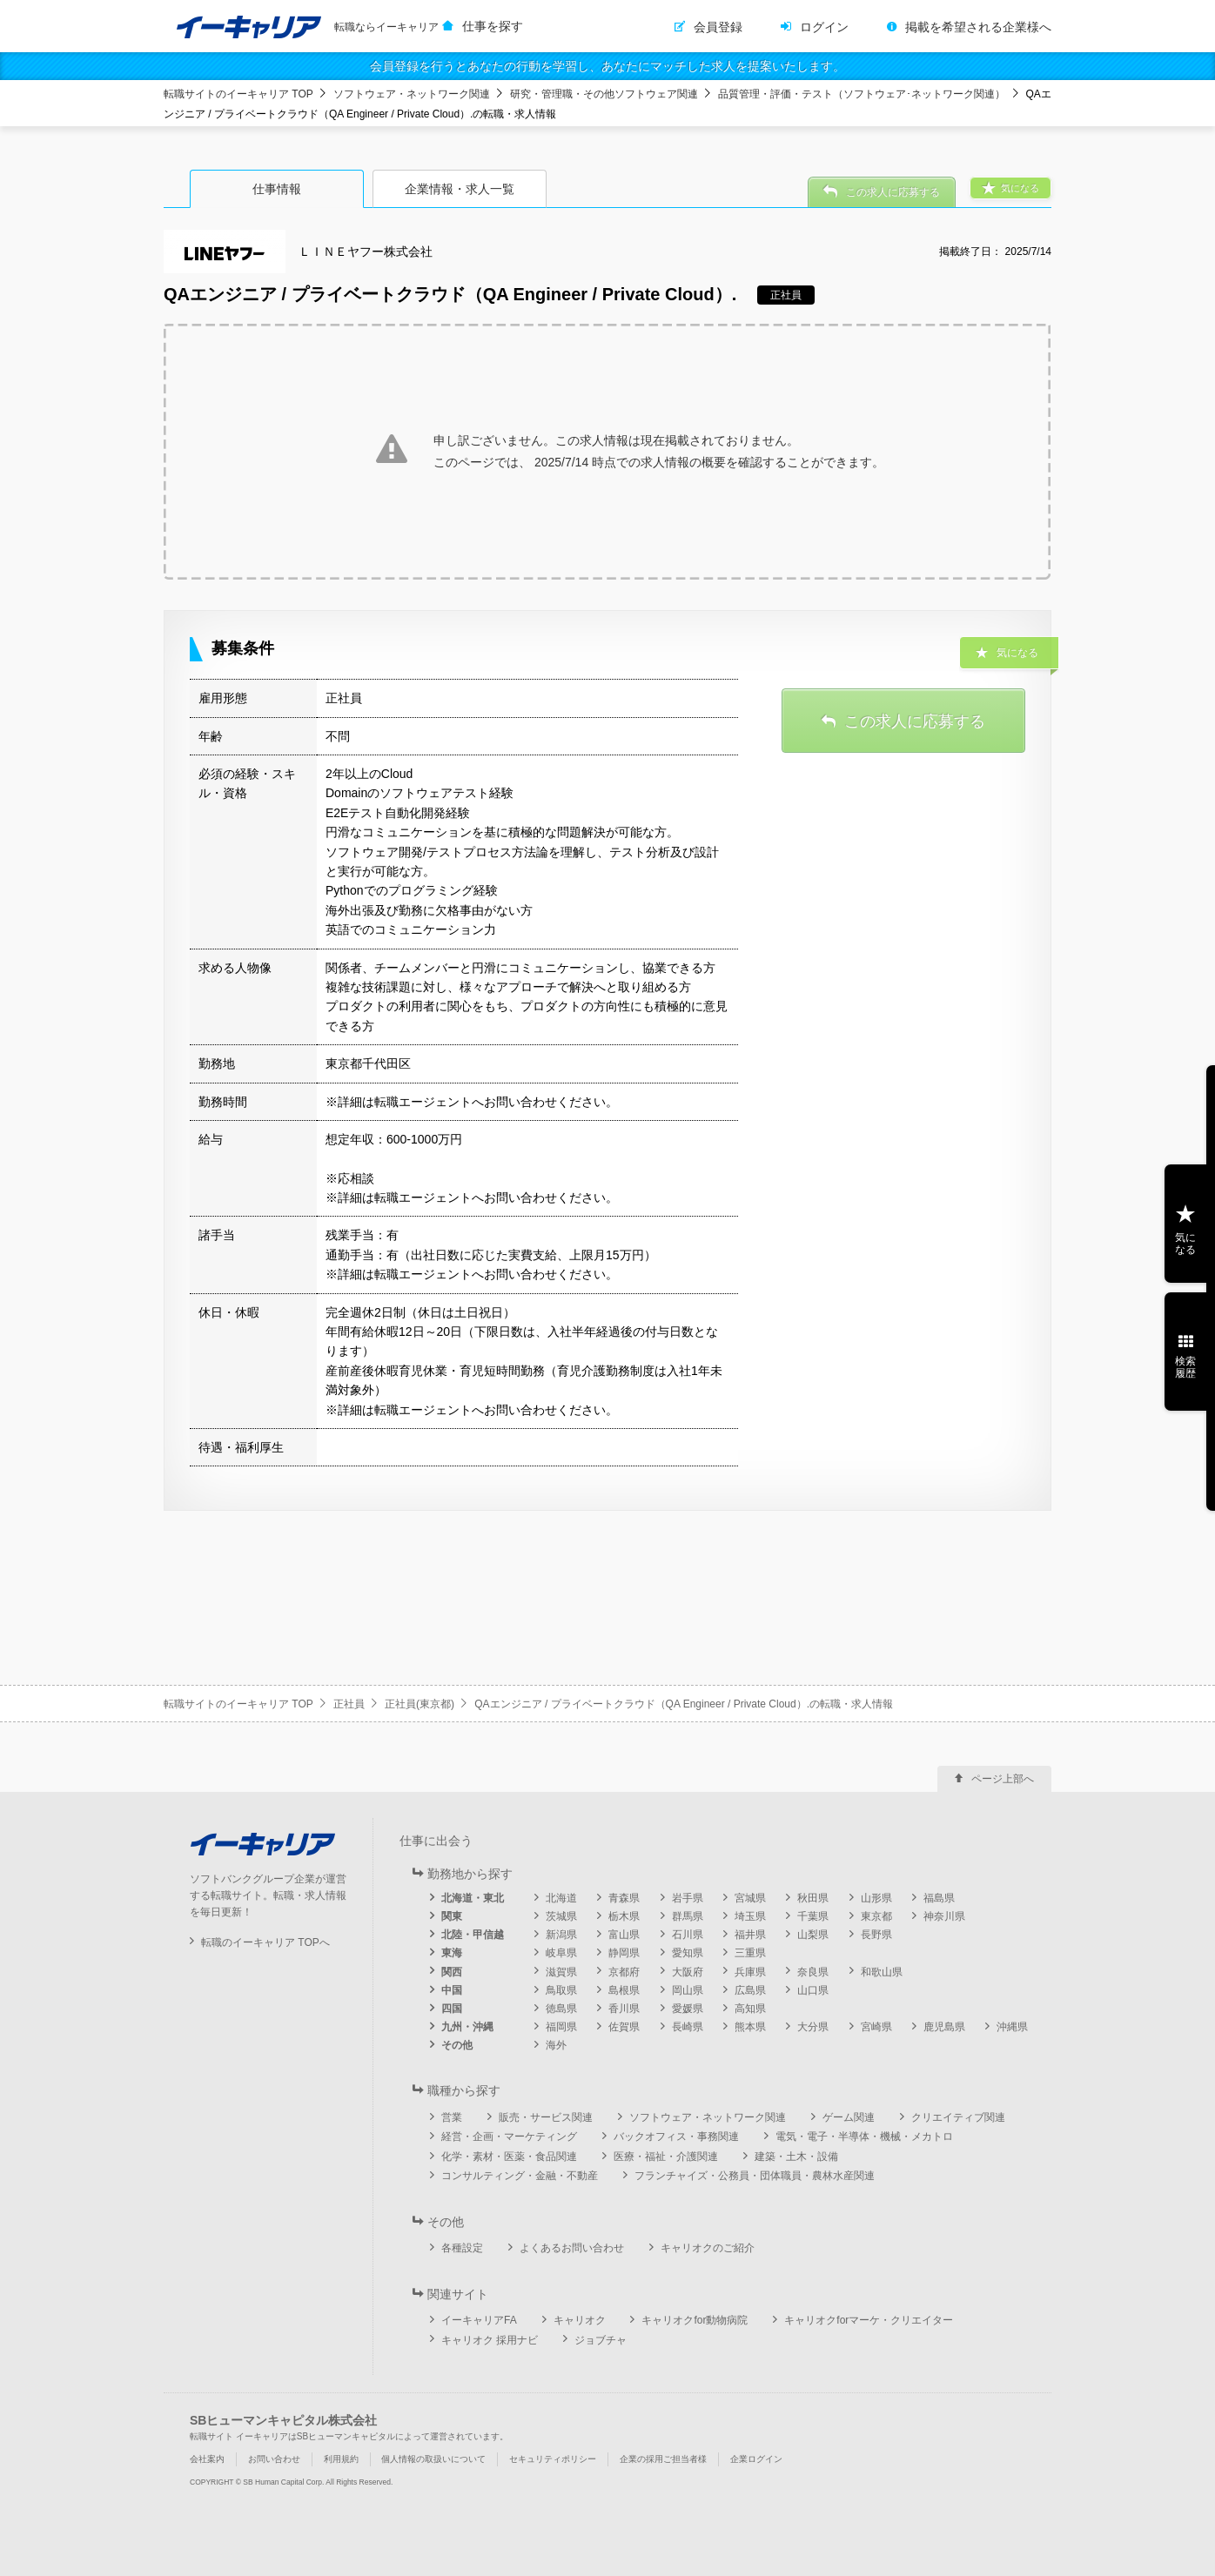 The width and height of the screenshot is (1215, 2576). Describe the element at coordinates (813, 1898) in the screenshot. I see `秋田県` at that location.